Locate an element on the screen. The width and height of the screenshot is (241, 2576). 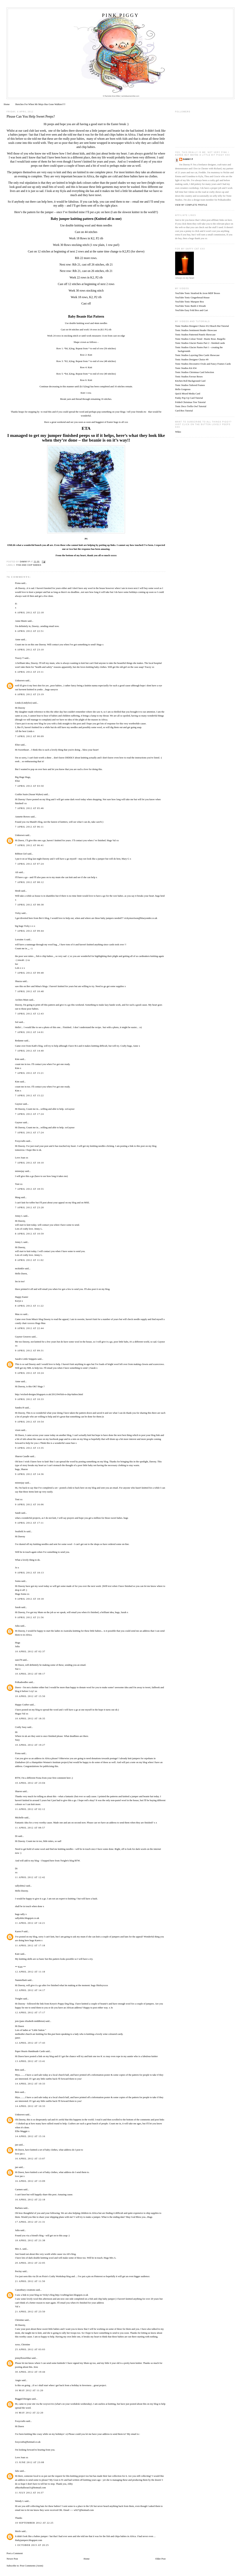
Unknown is located at coordinates (20, 680).